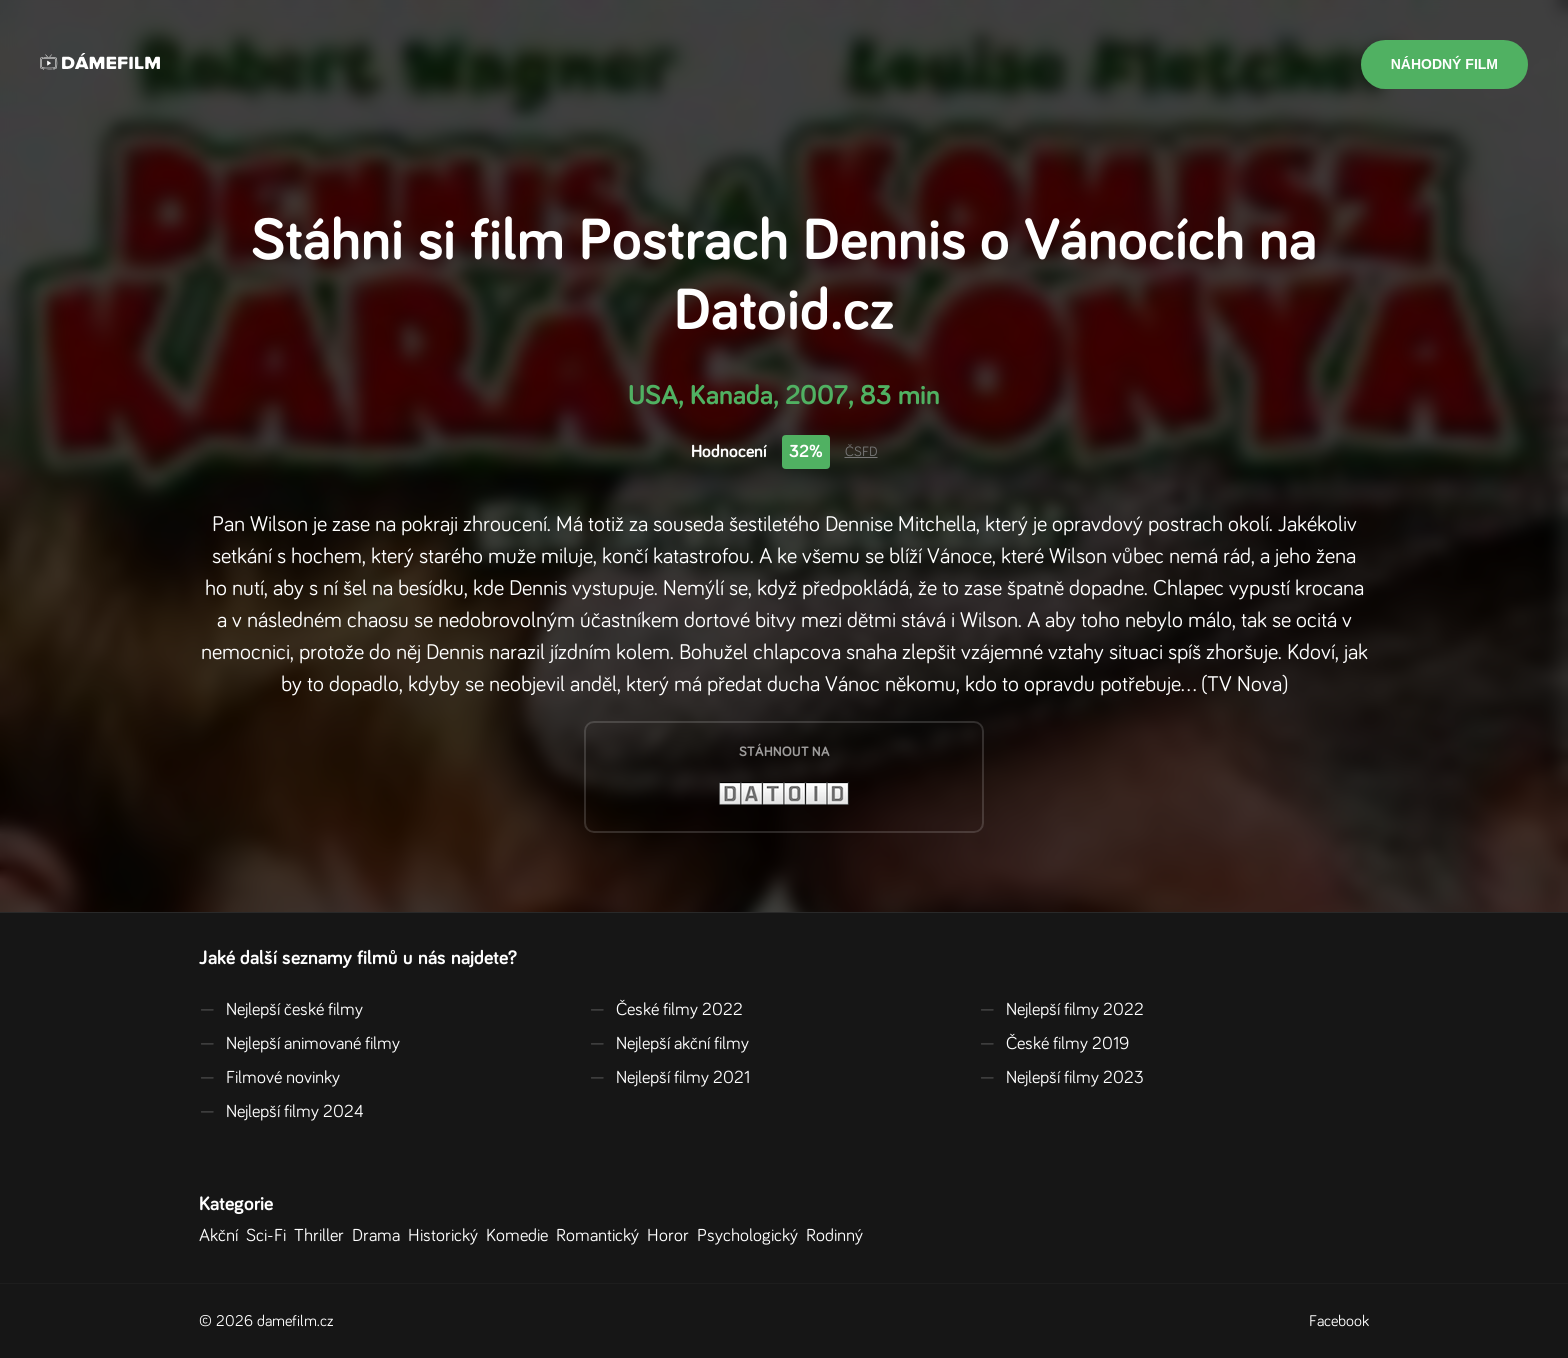 This screenshot has height=1358, width=1568. I want to click on Nejlepší české filmy, so click(281, 1010).